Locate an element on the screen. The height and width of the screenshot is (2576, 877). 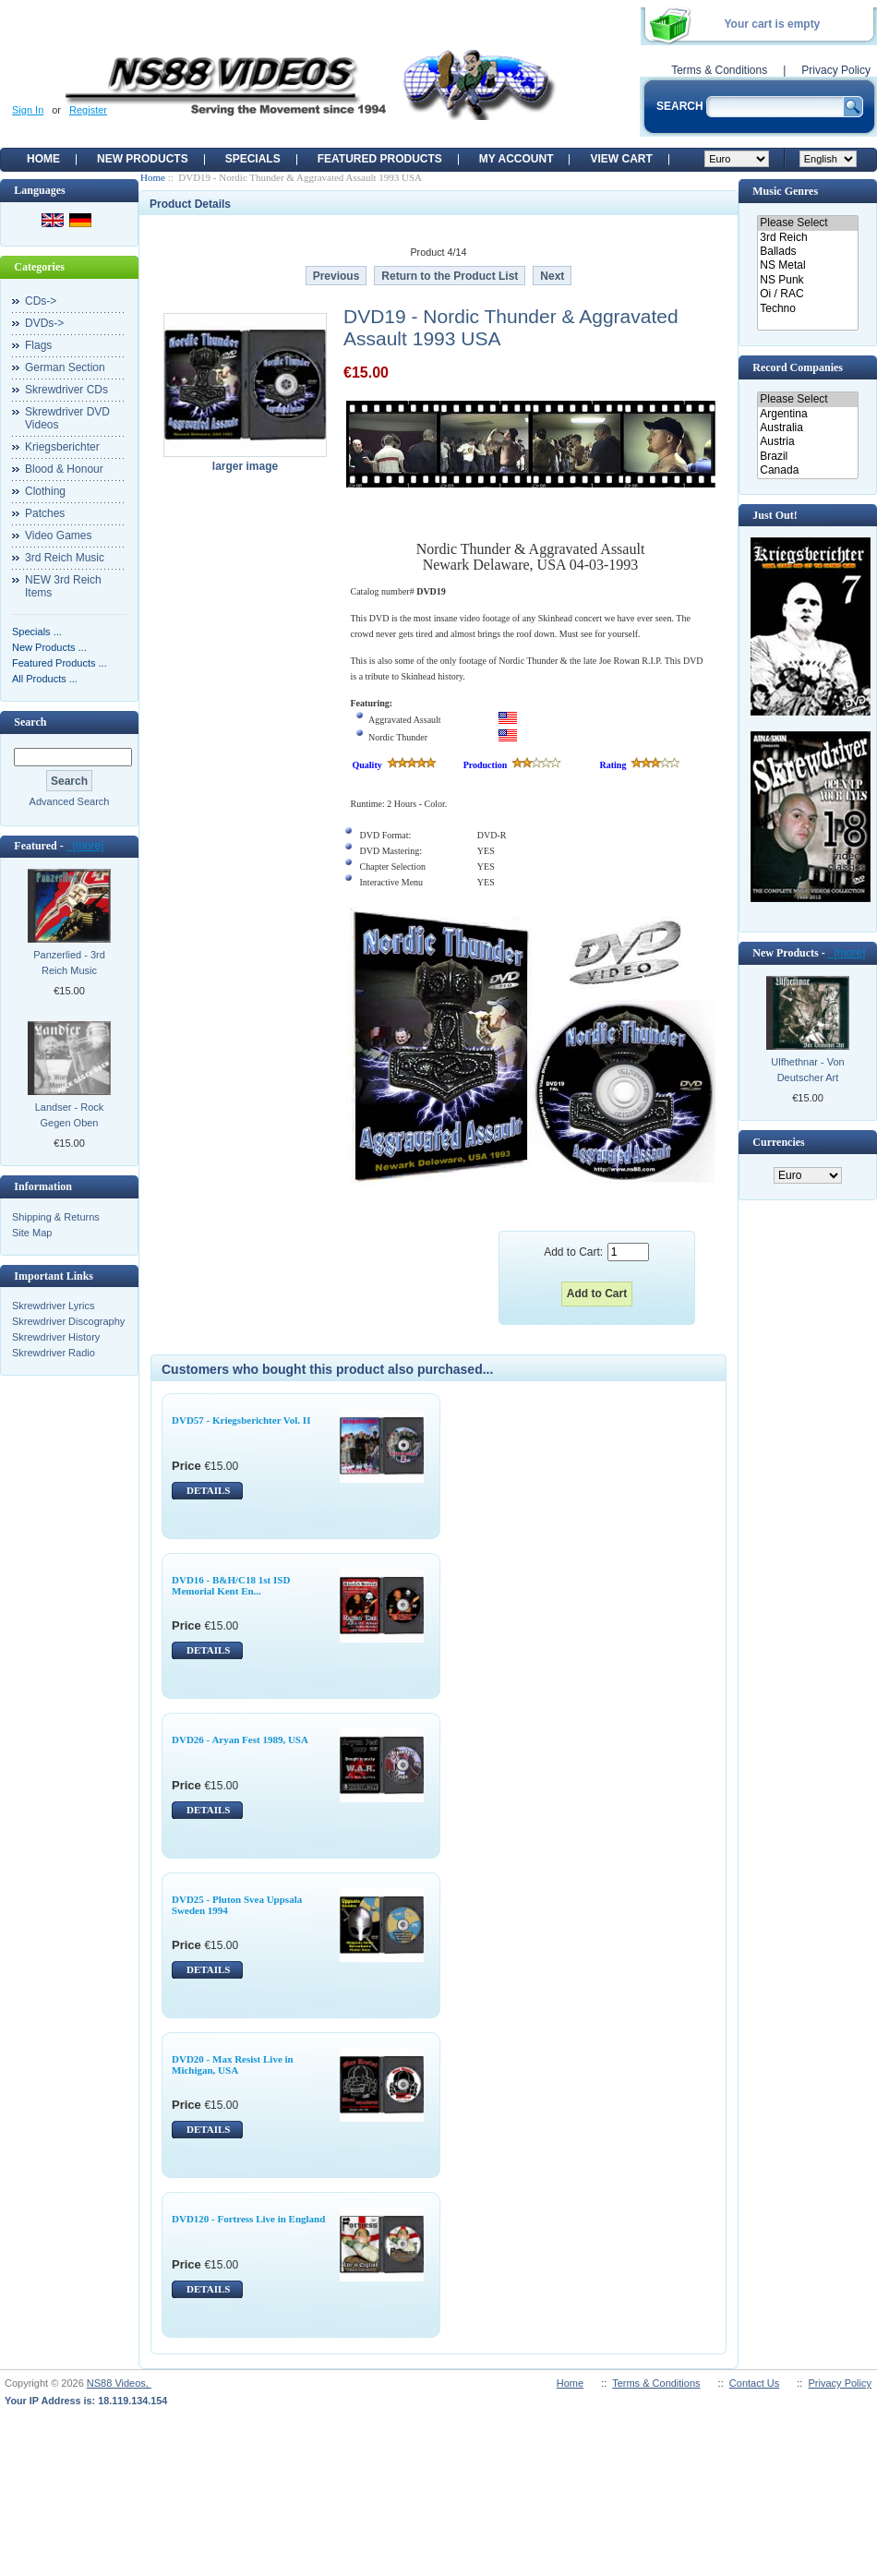
Featured products is located at coordinates (380, 158).